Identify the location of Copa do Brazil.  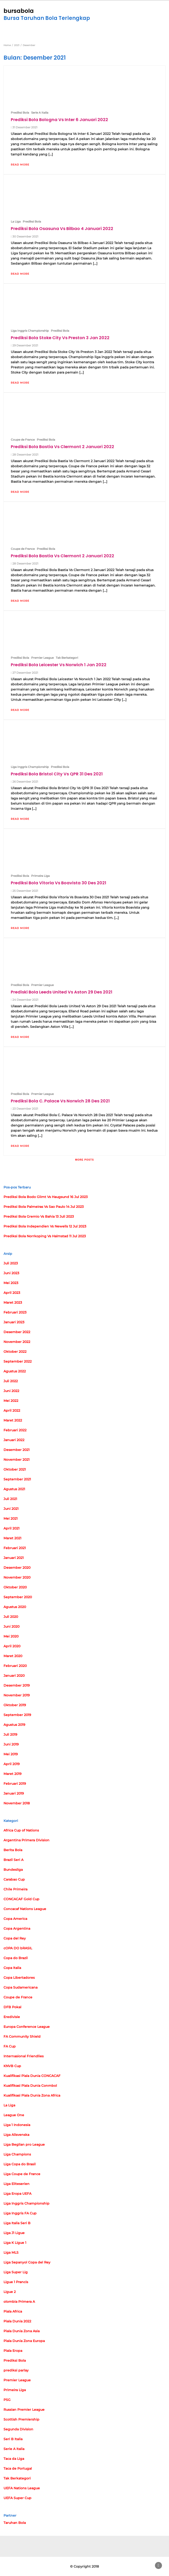
(16, 1958).